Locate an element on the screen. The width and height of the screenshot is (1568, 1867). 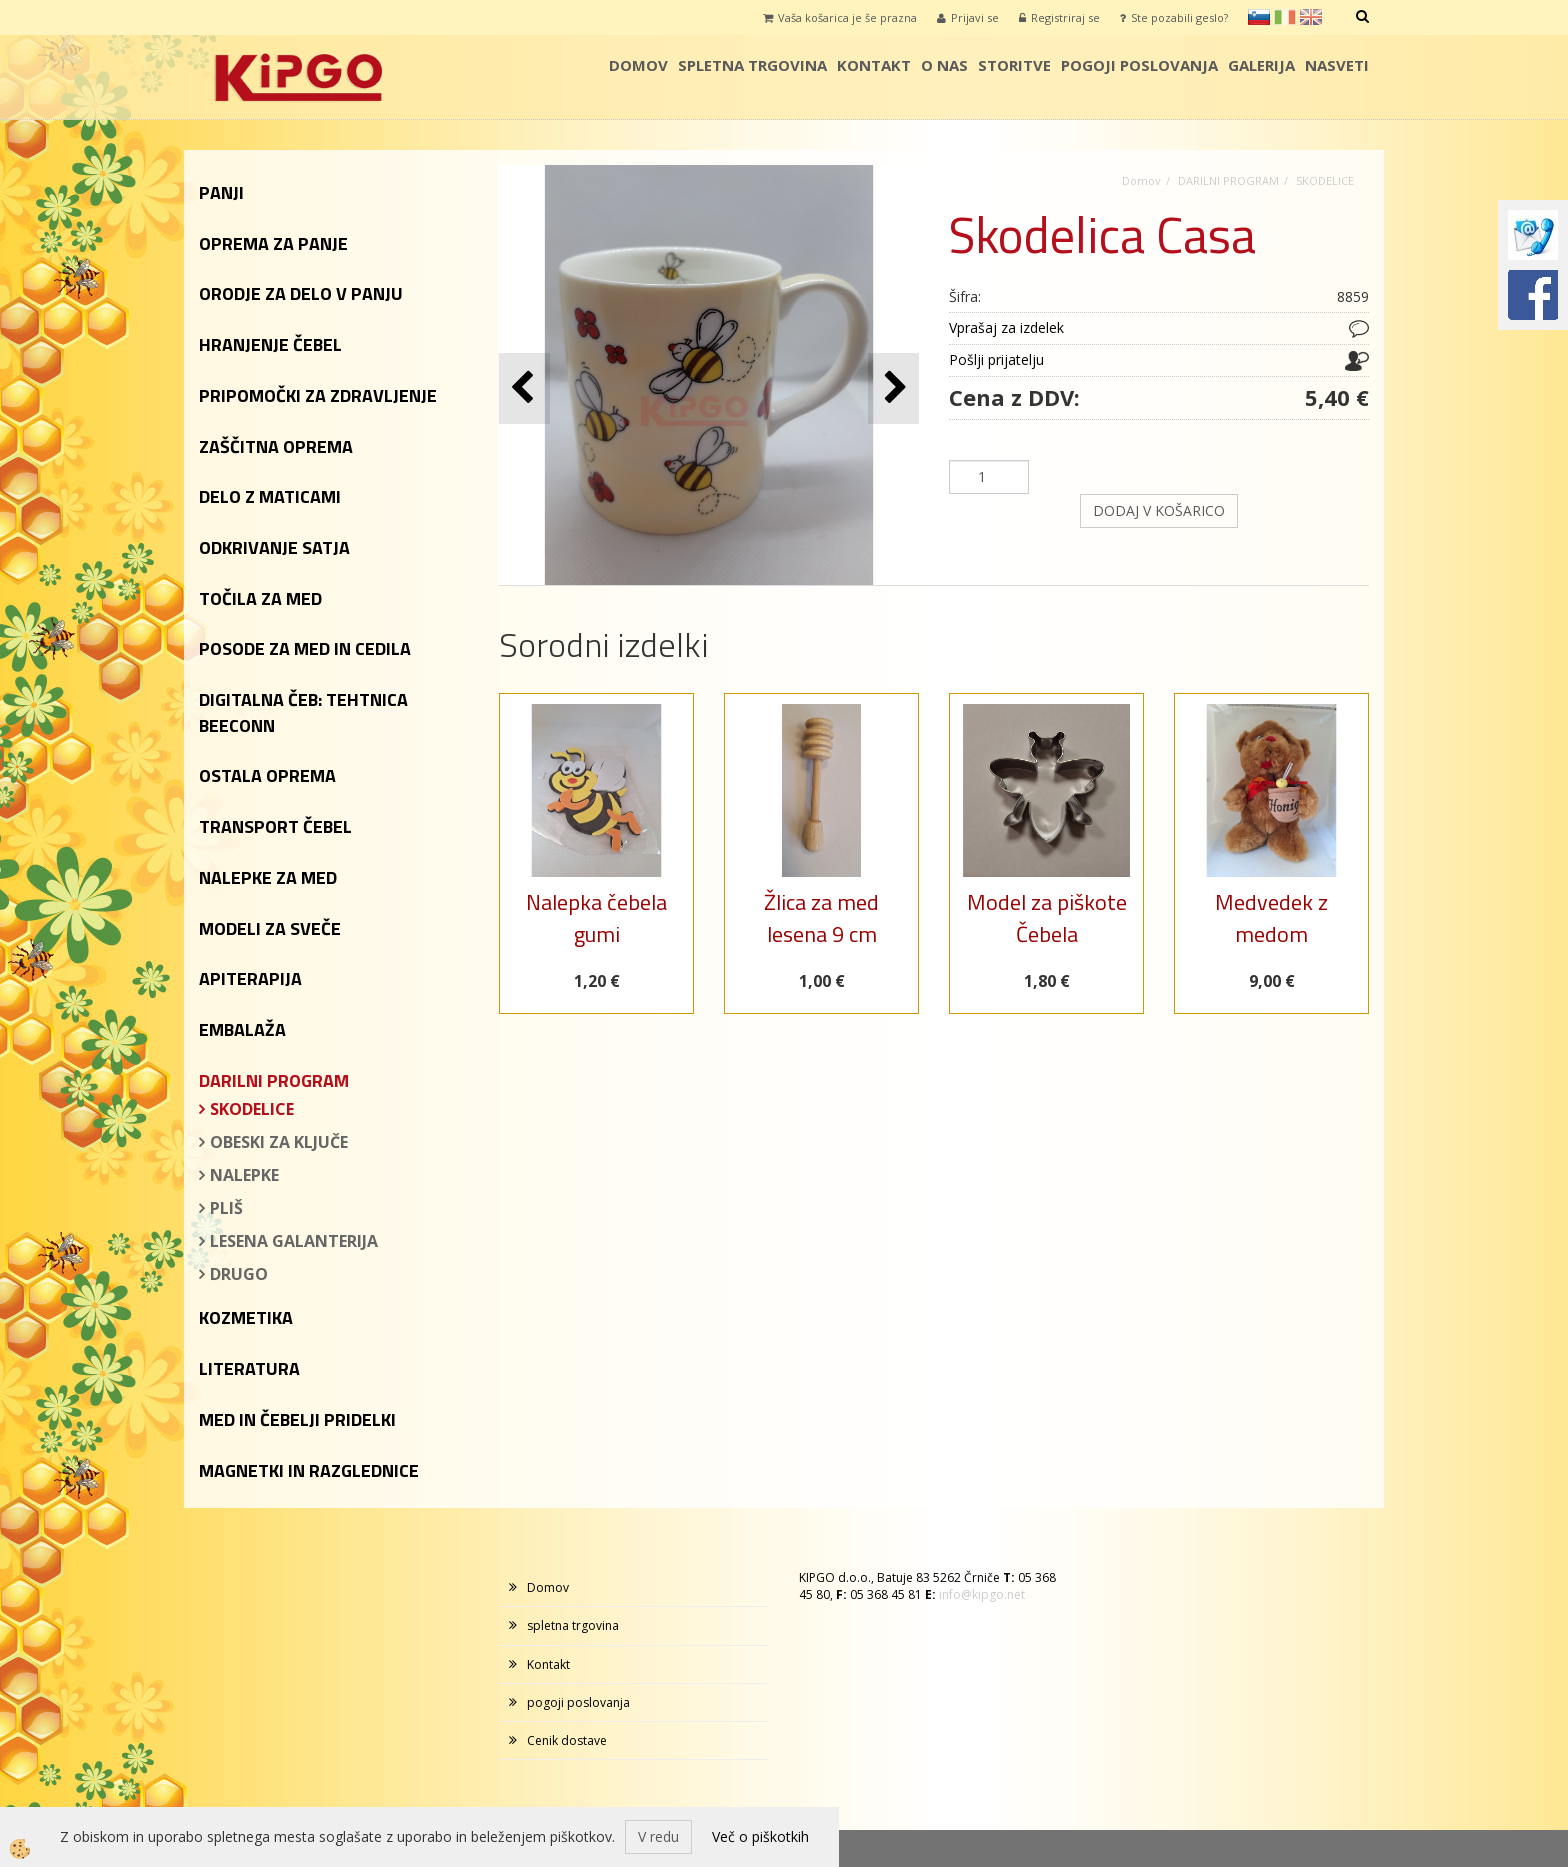
pogoji poslovanja is located at coordinates (1139, 65).